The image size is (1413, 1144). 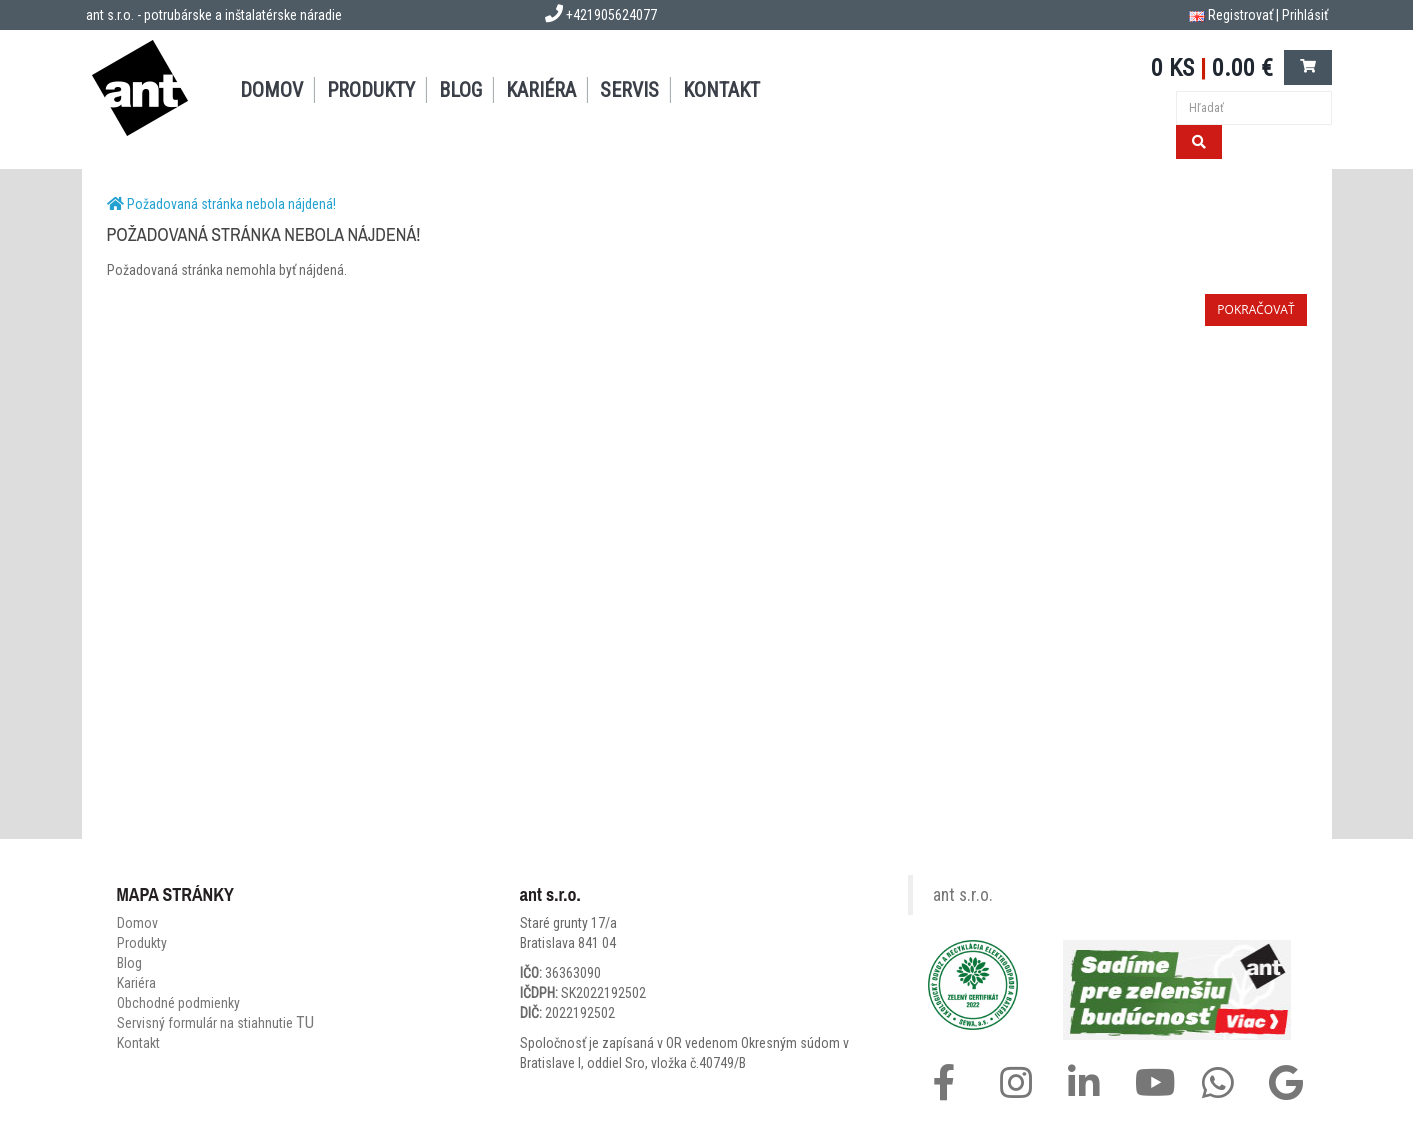 I want to click on Obchodné podmienky, so click(x=178, y=1003).